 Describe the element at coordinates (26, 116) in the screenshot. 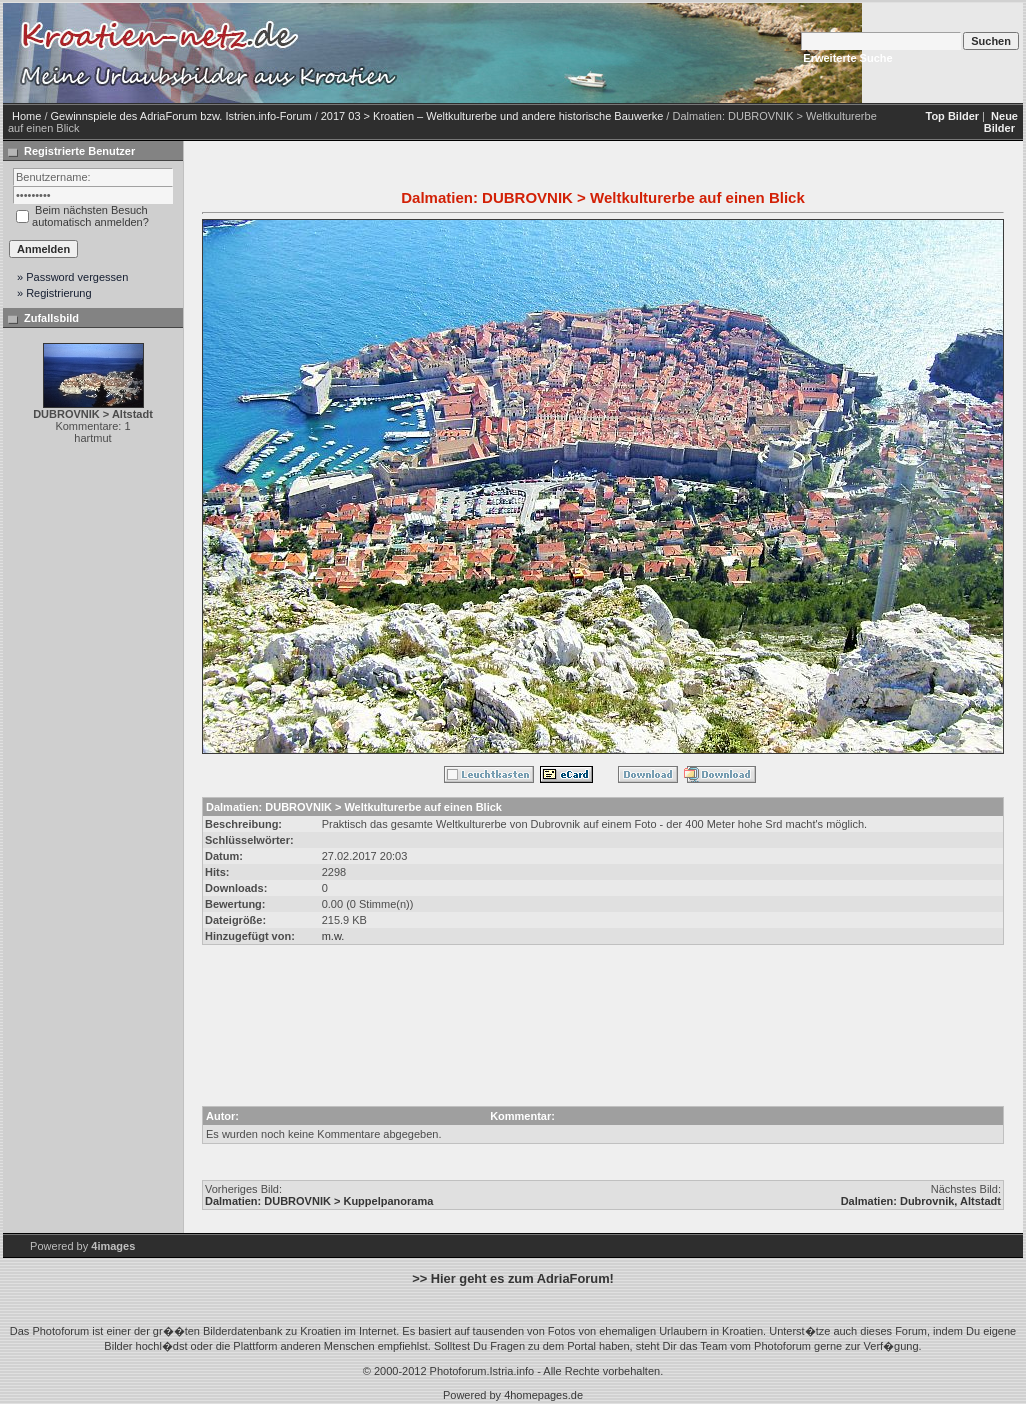

I see `Home` at that location.